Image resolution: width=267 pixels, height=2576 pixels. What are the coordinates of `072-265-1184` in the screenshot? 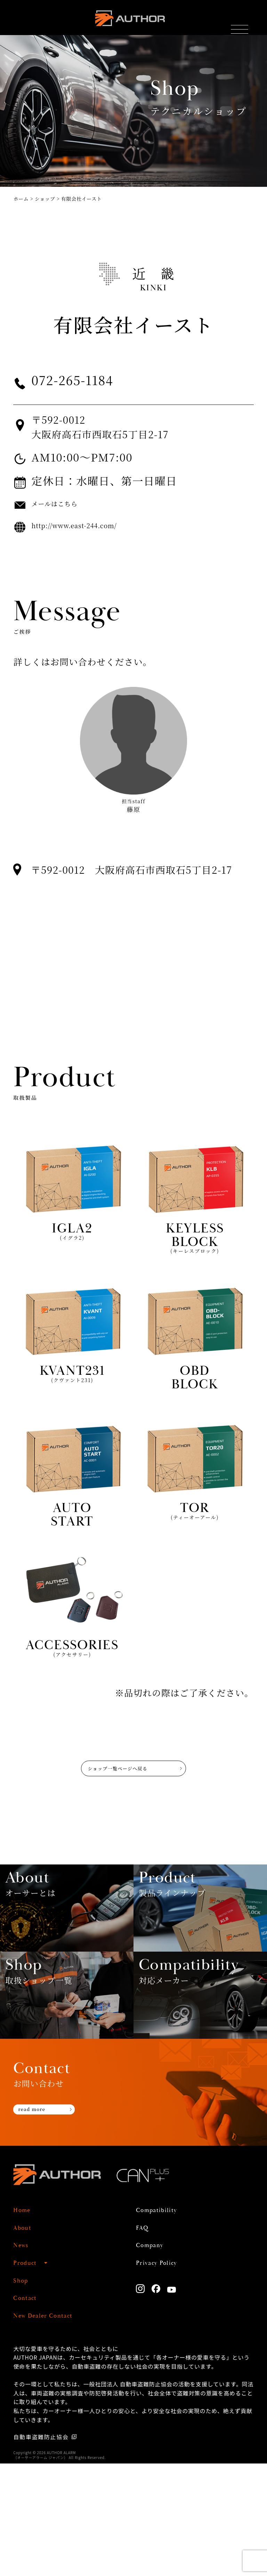 It's located at (93, 380).